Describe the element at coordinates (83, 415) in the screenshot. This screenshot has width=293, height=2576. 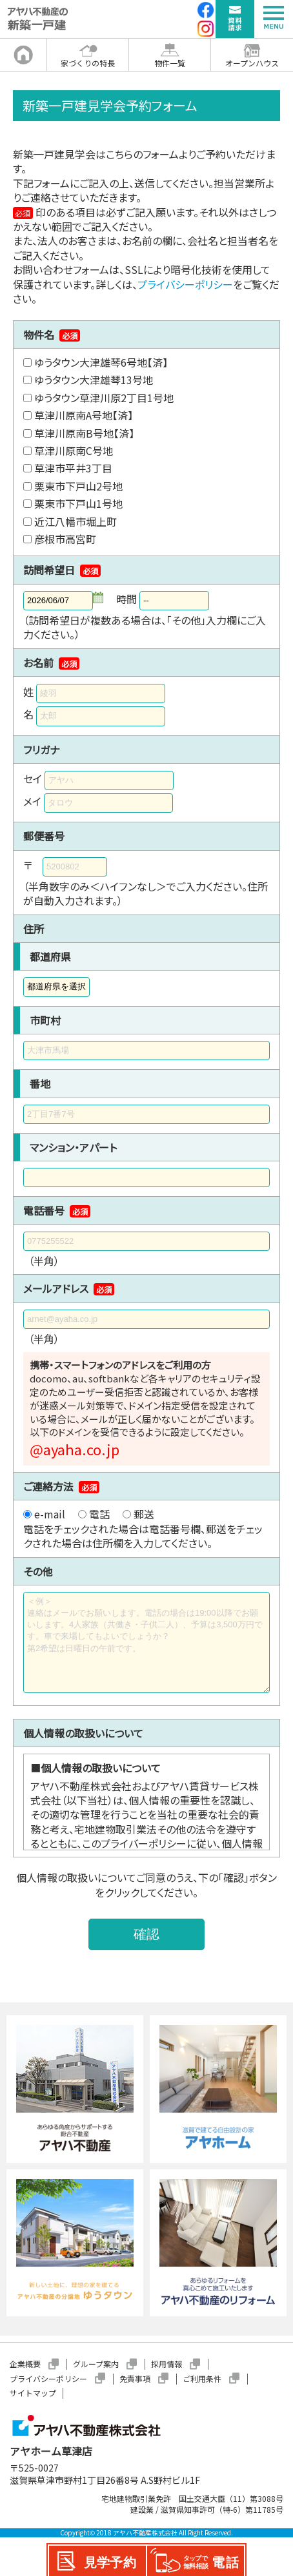
I see `草津川原南A号地【済】` at that location.